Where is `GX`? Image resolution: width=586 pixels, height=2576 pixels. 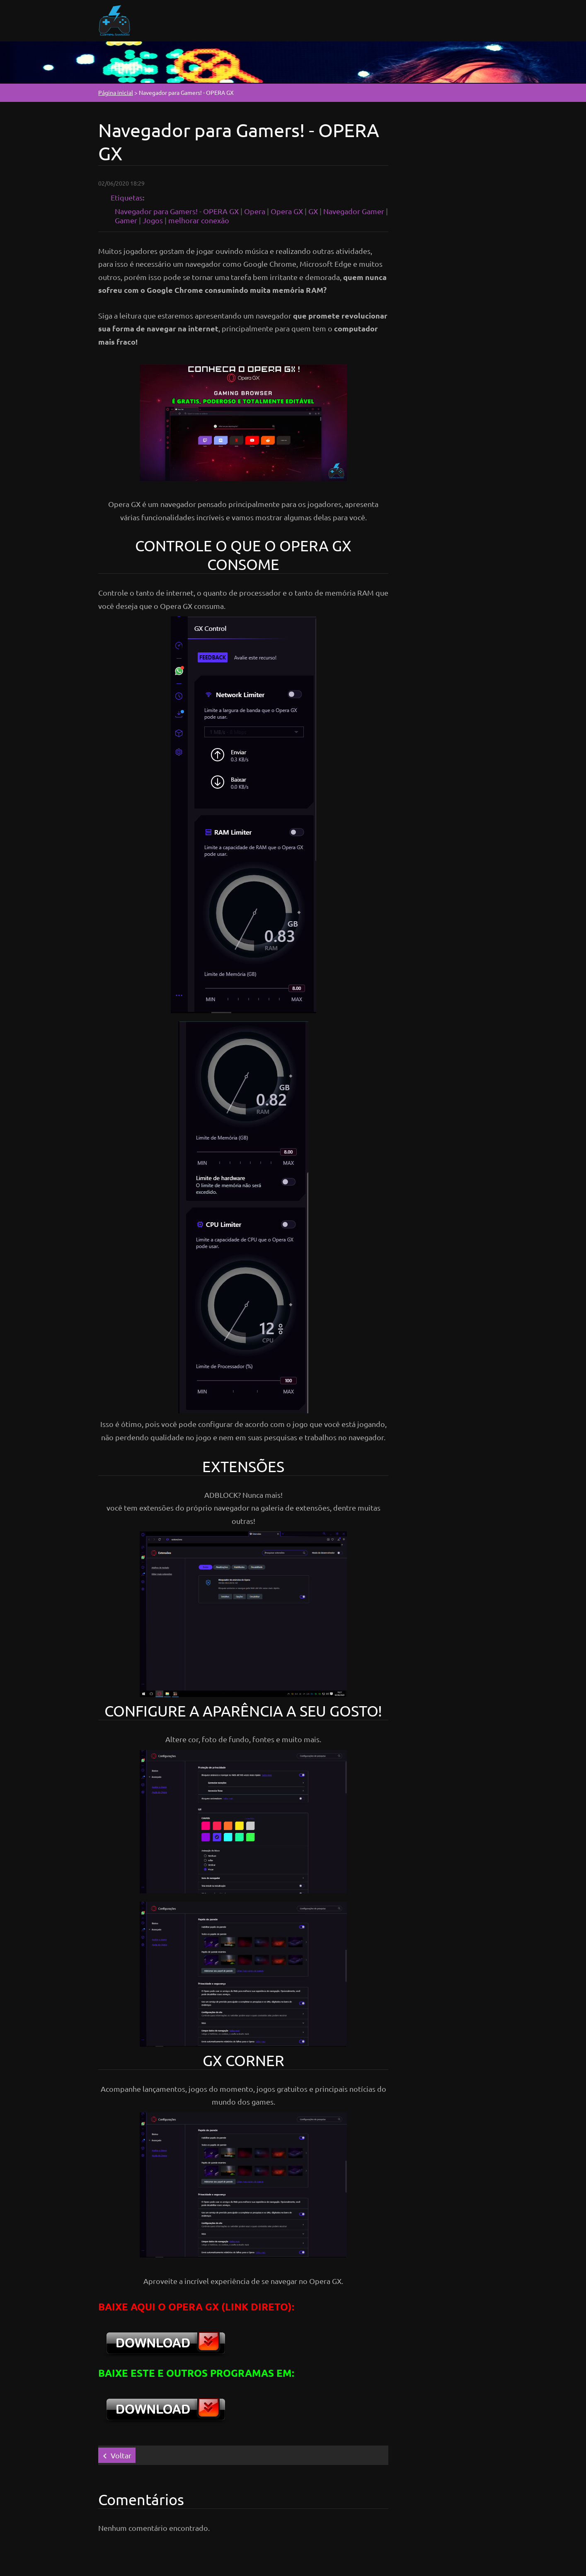
GX is located at coordinates (313, 211).